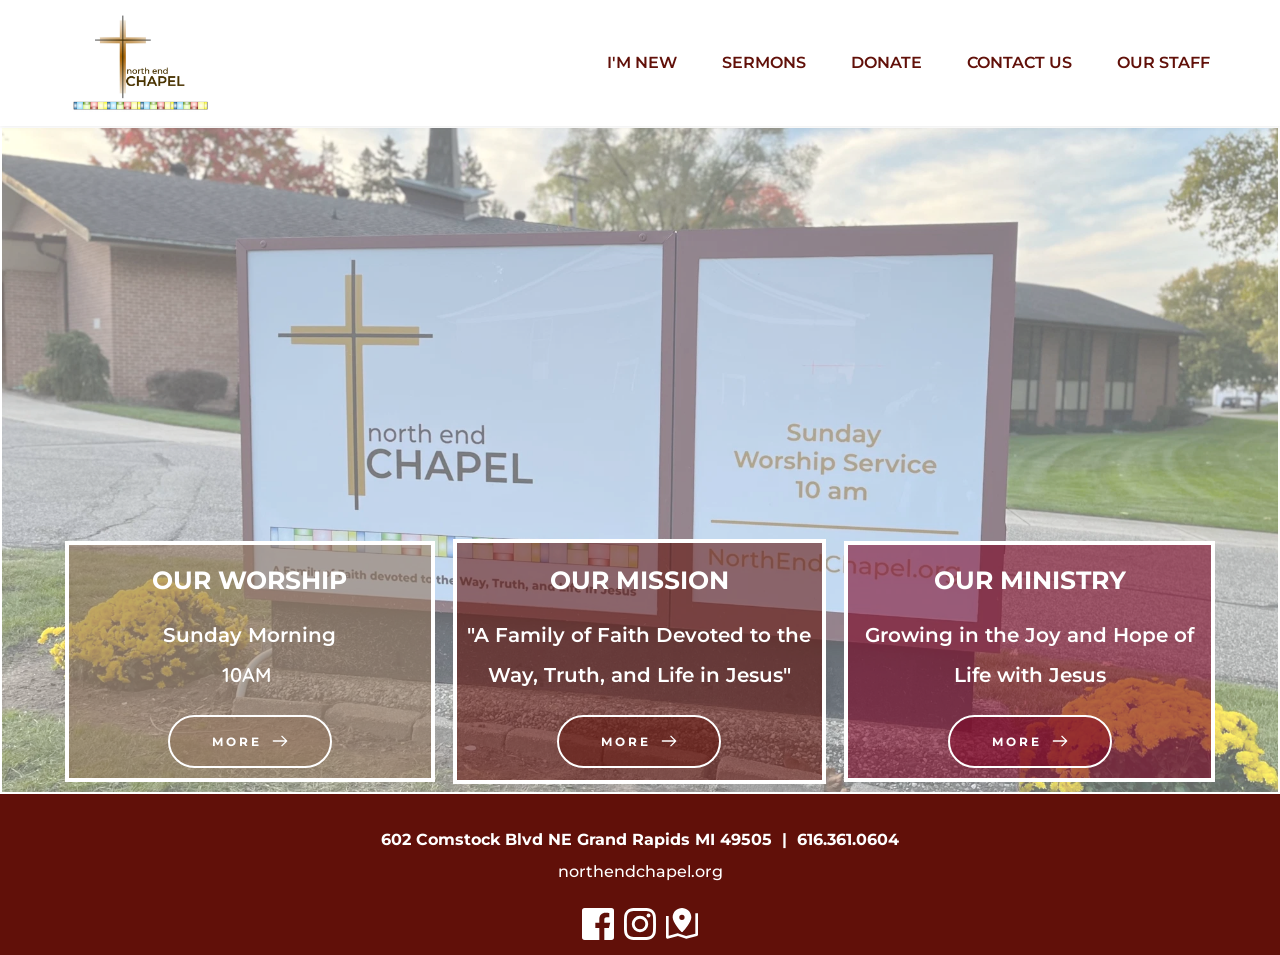 This screenshot has height=955, width=1280. Describe the element at coordinates (642, 63) in the screenshot. I see `[menuitem]` at that location.